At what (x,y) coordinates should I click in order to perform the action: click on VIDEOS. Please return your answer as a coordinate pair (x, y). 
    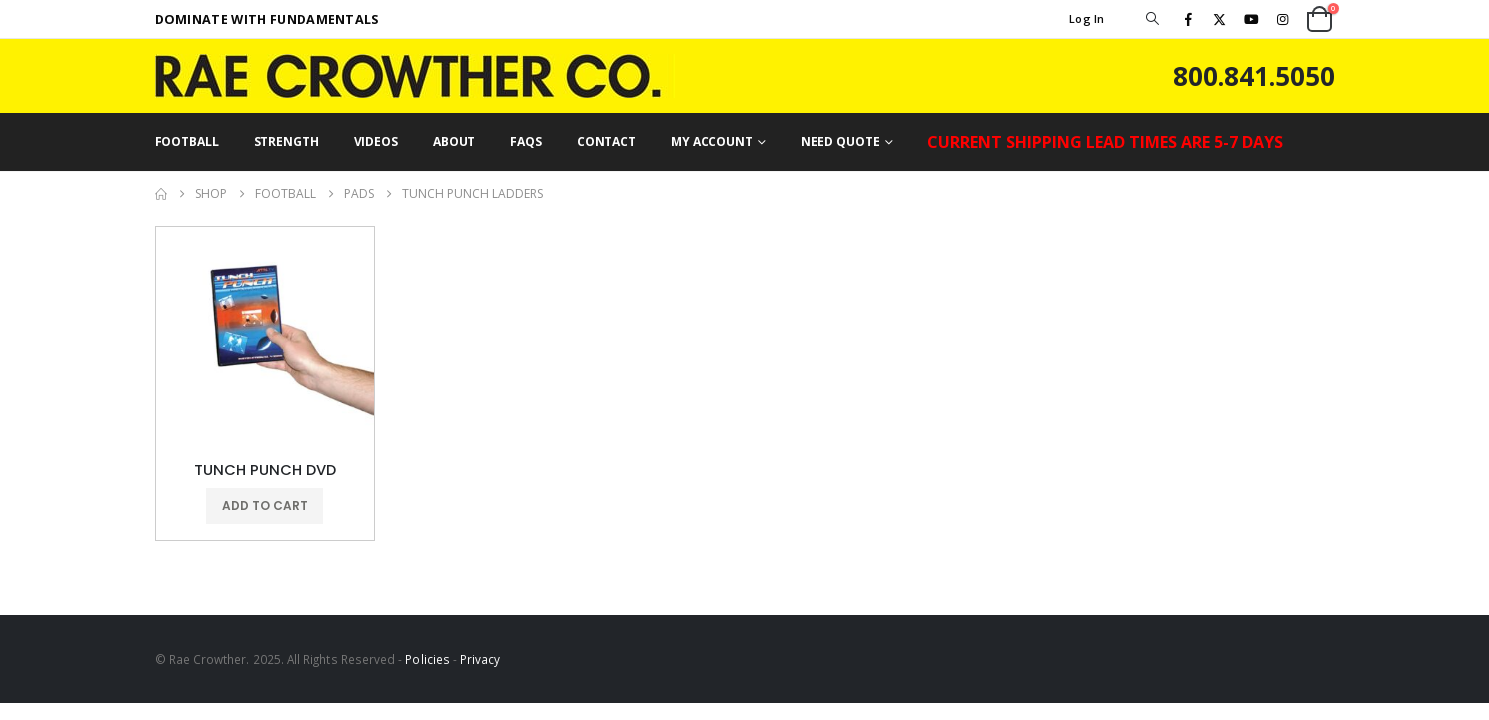
    Looking at the image, I should click on (376, 141).